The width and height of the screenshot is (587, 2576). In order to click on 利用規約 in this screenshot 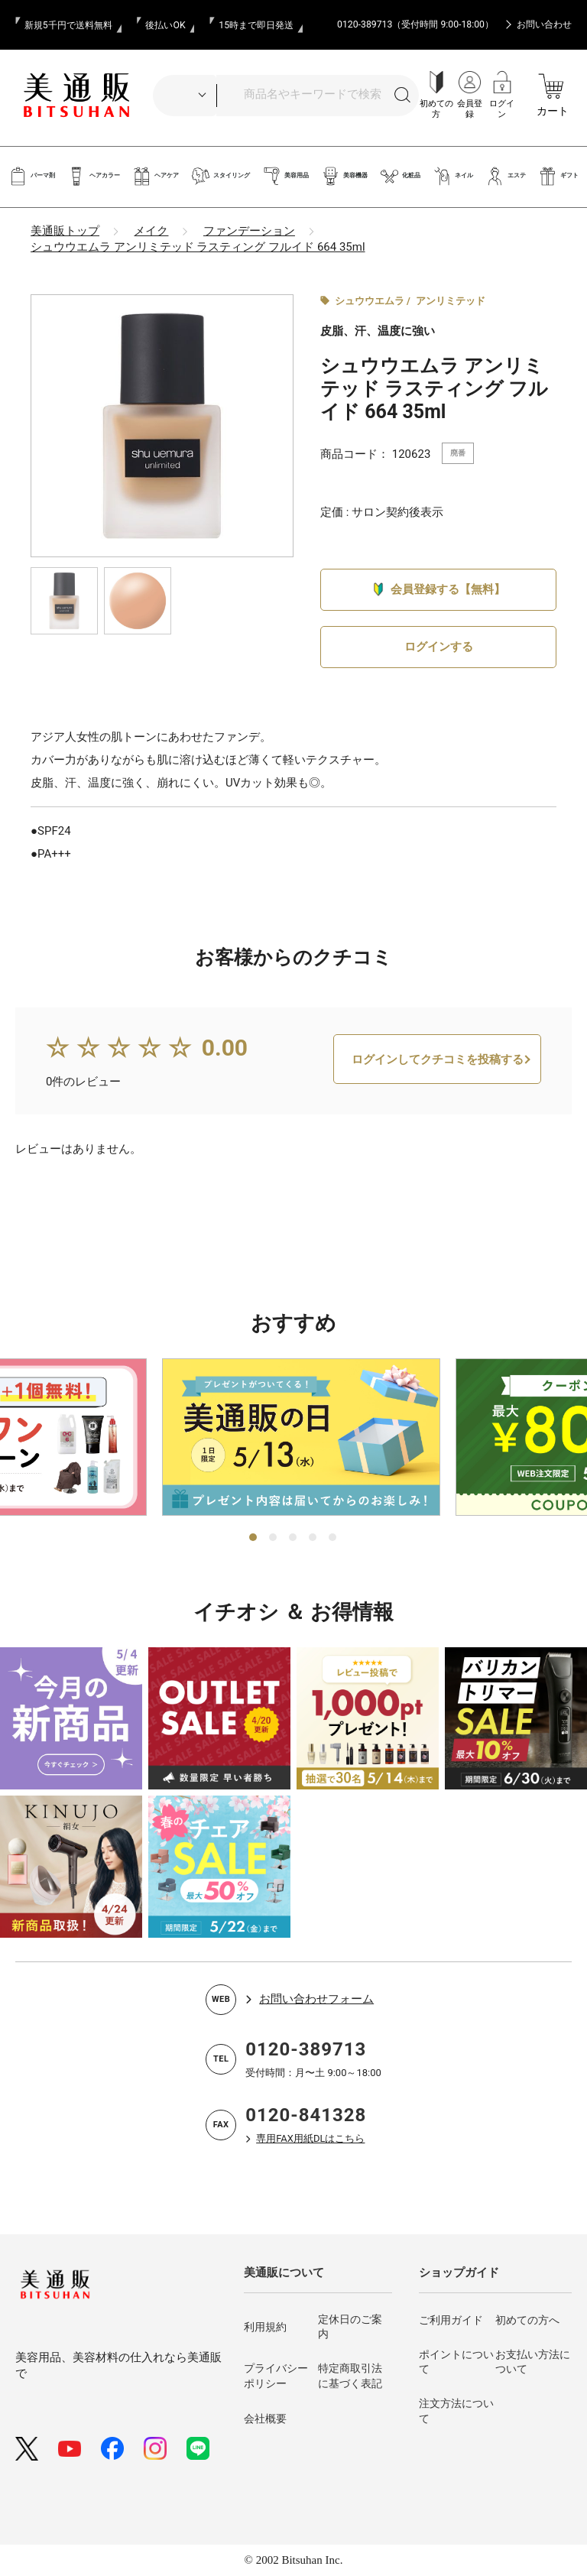, I will do `click(265, 2327)`.